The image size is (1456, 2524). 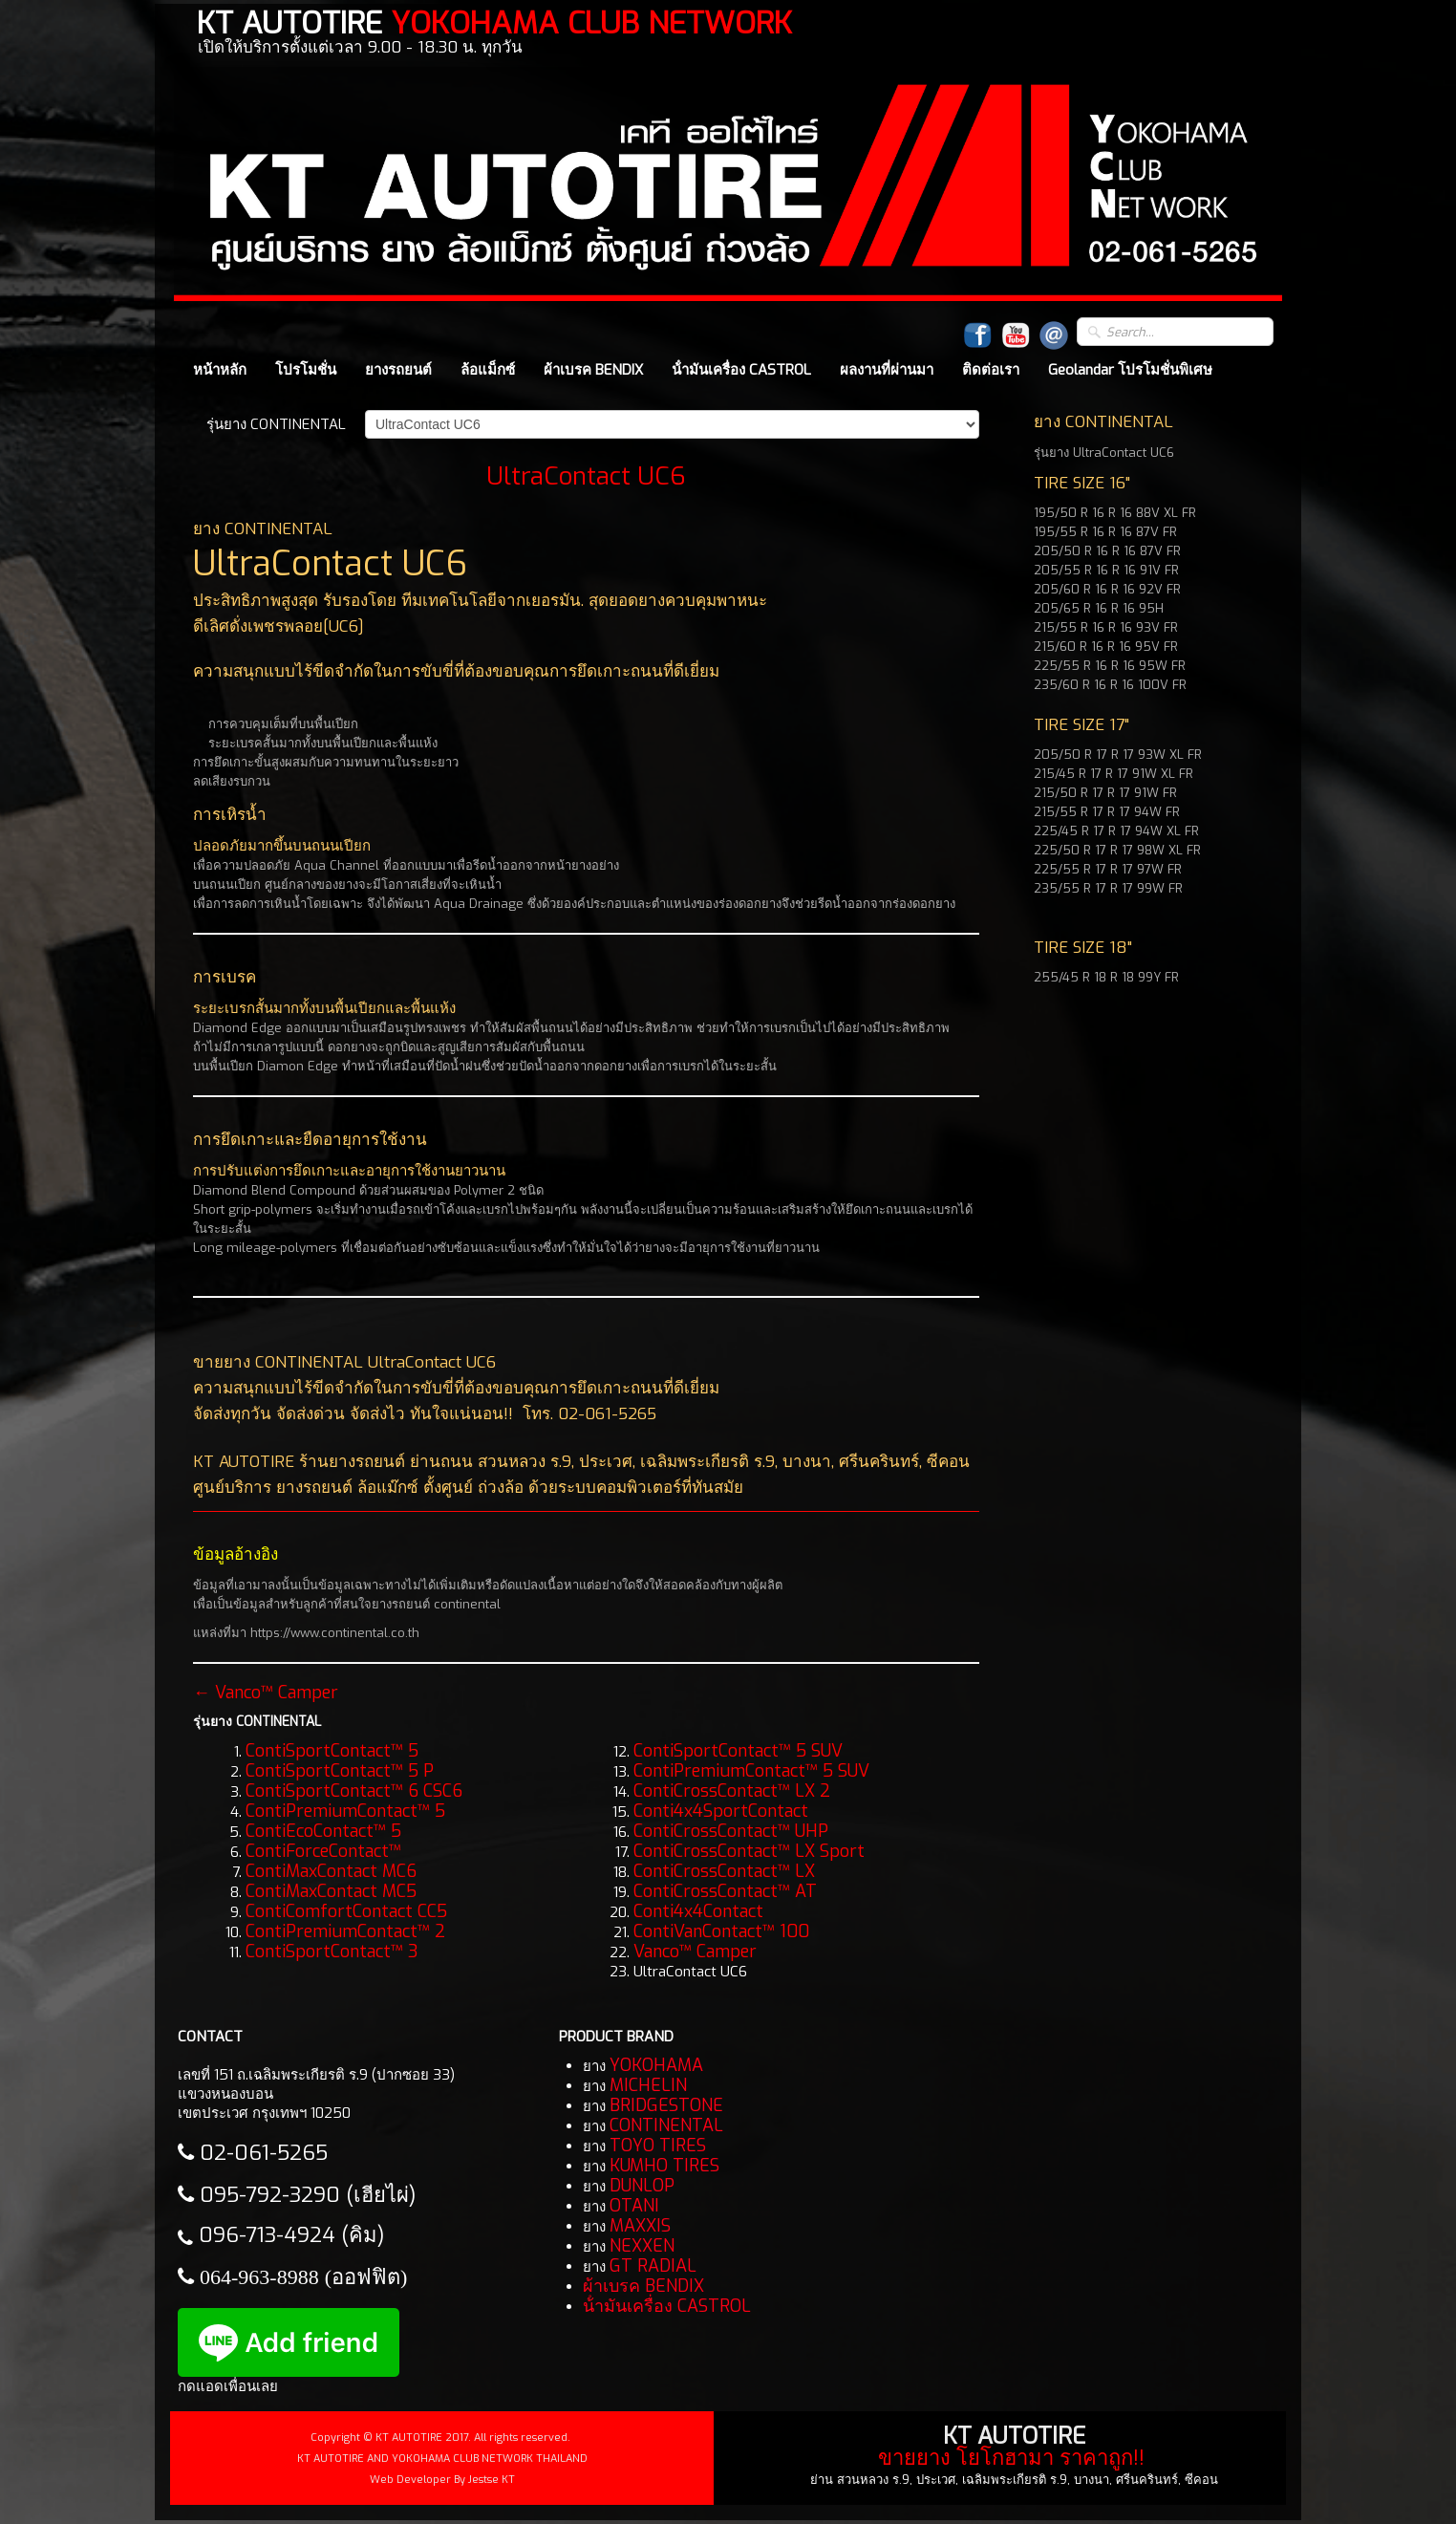 What do you see at coordinates (749, 1851) in the screenshot?
I see `ContiCrossContact™ LX Sport` at bounding box center [749, 1851].